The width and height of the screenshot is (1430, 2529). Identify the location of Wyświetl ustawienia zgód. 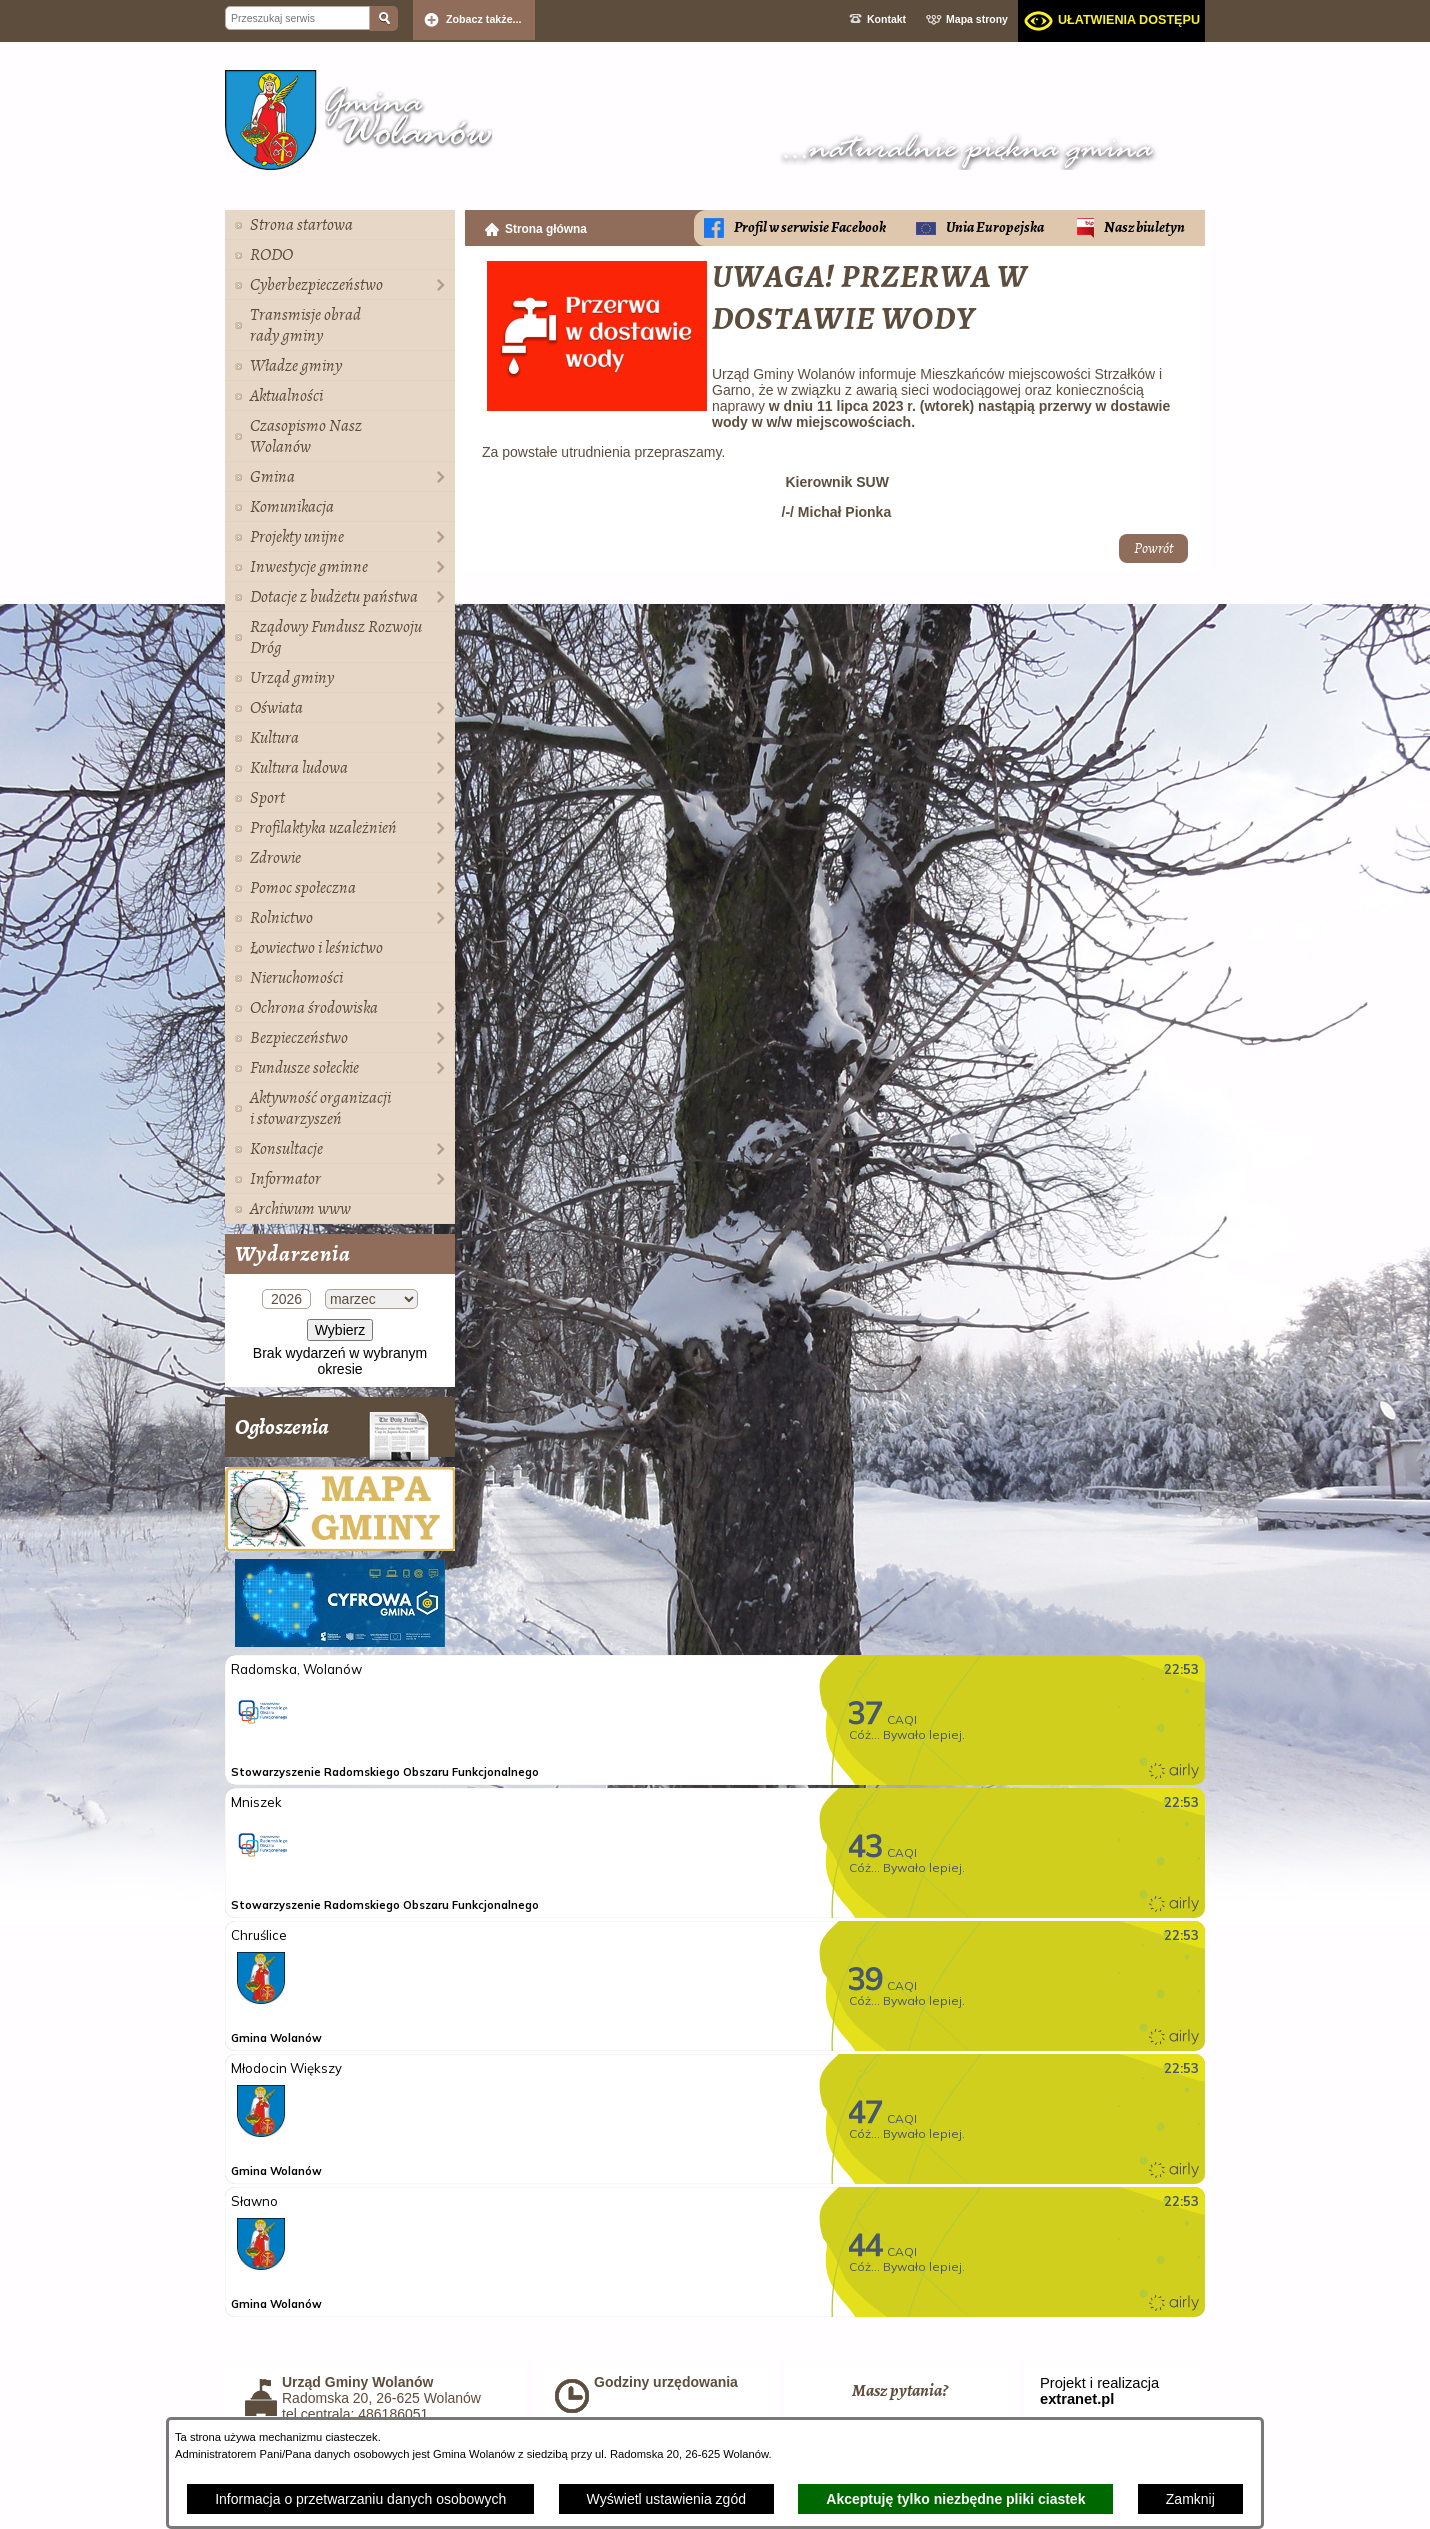
(666, 2499).